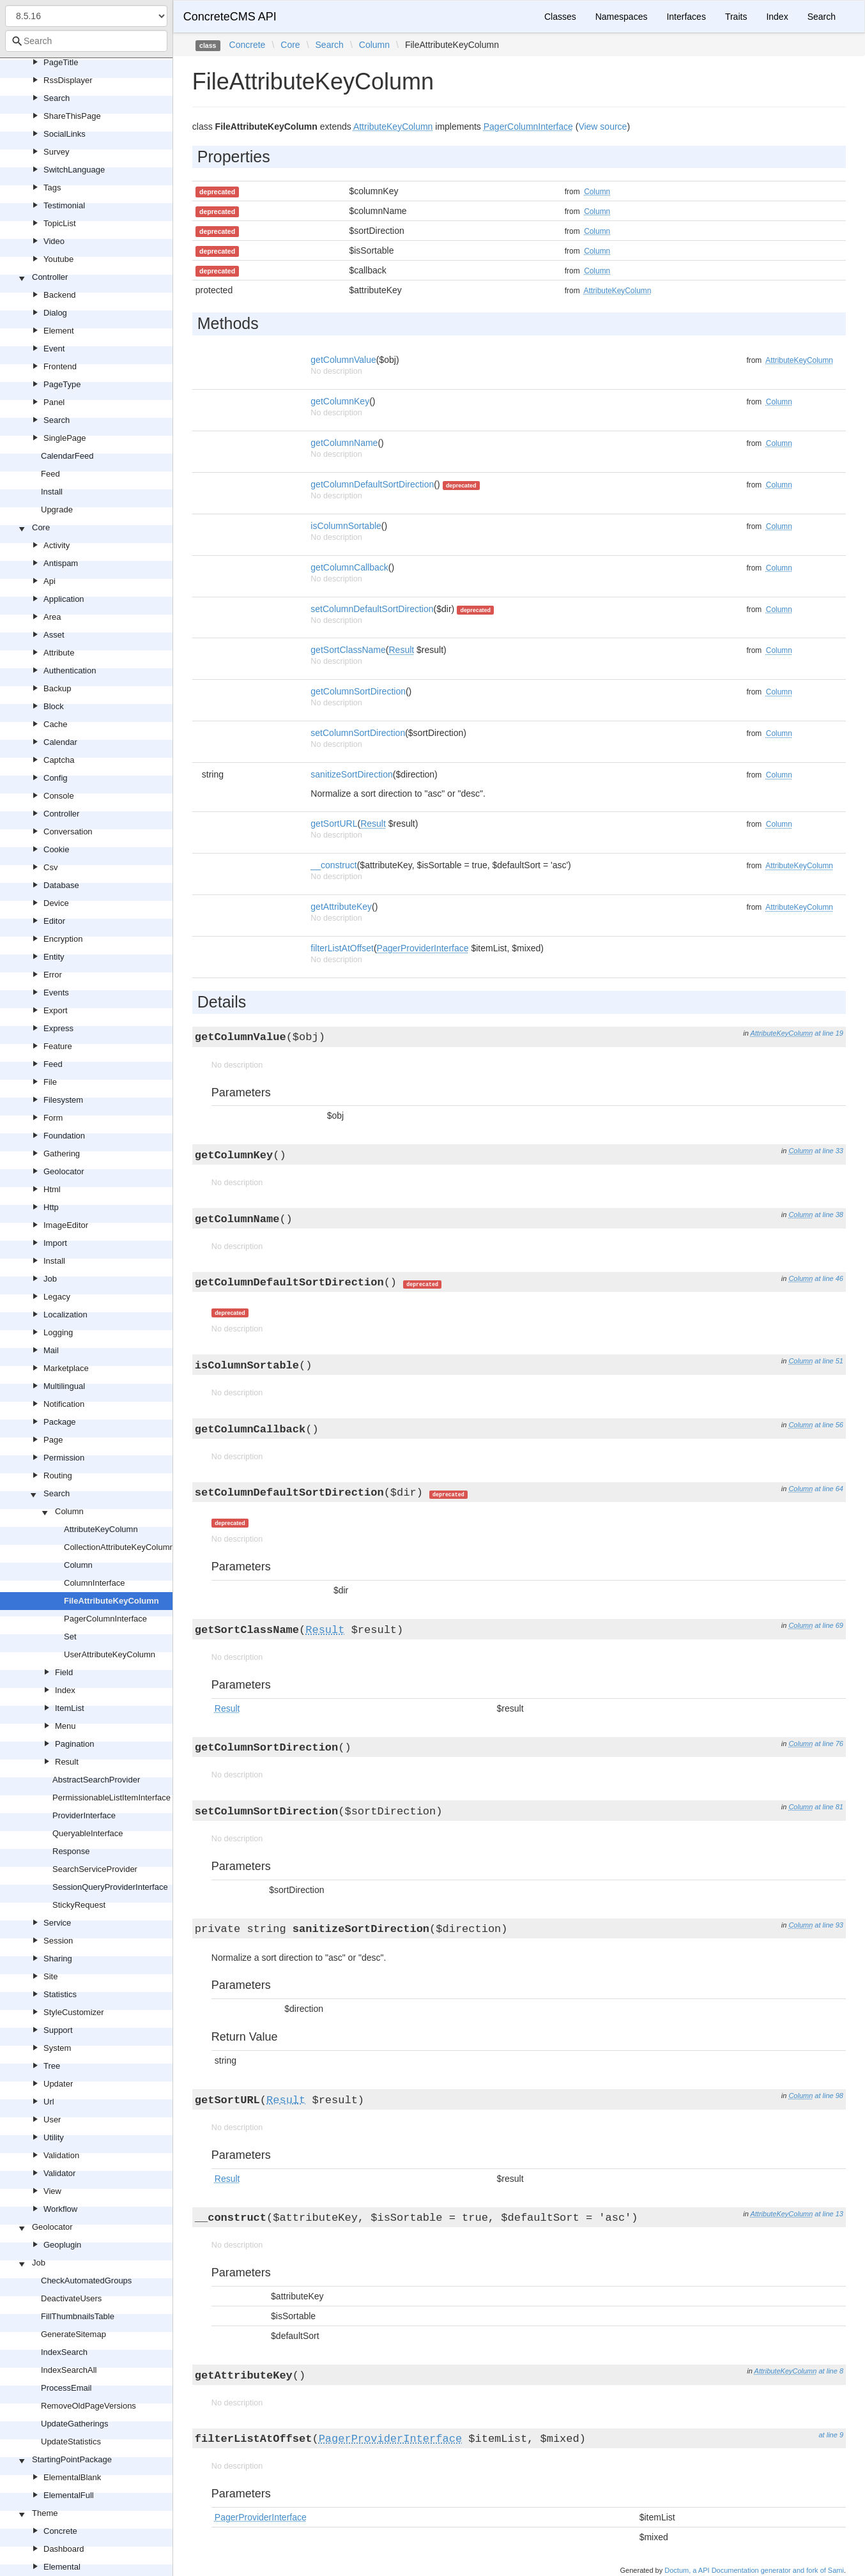 Image resolution: width=865 pixels, height=2576 pixels. What do you see at coordinates (58, 796) in the screenshot?
I see `Console` at bounding box center [58, 796].